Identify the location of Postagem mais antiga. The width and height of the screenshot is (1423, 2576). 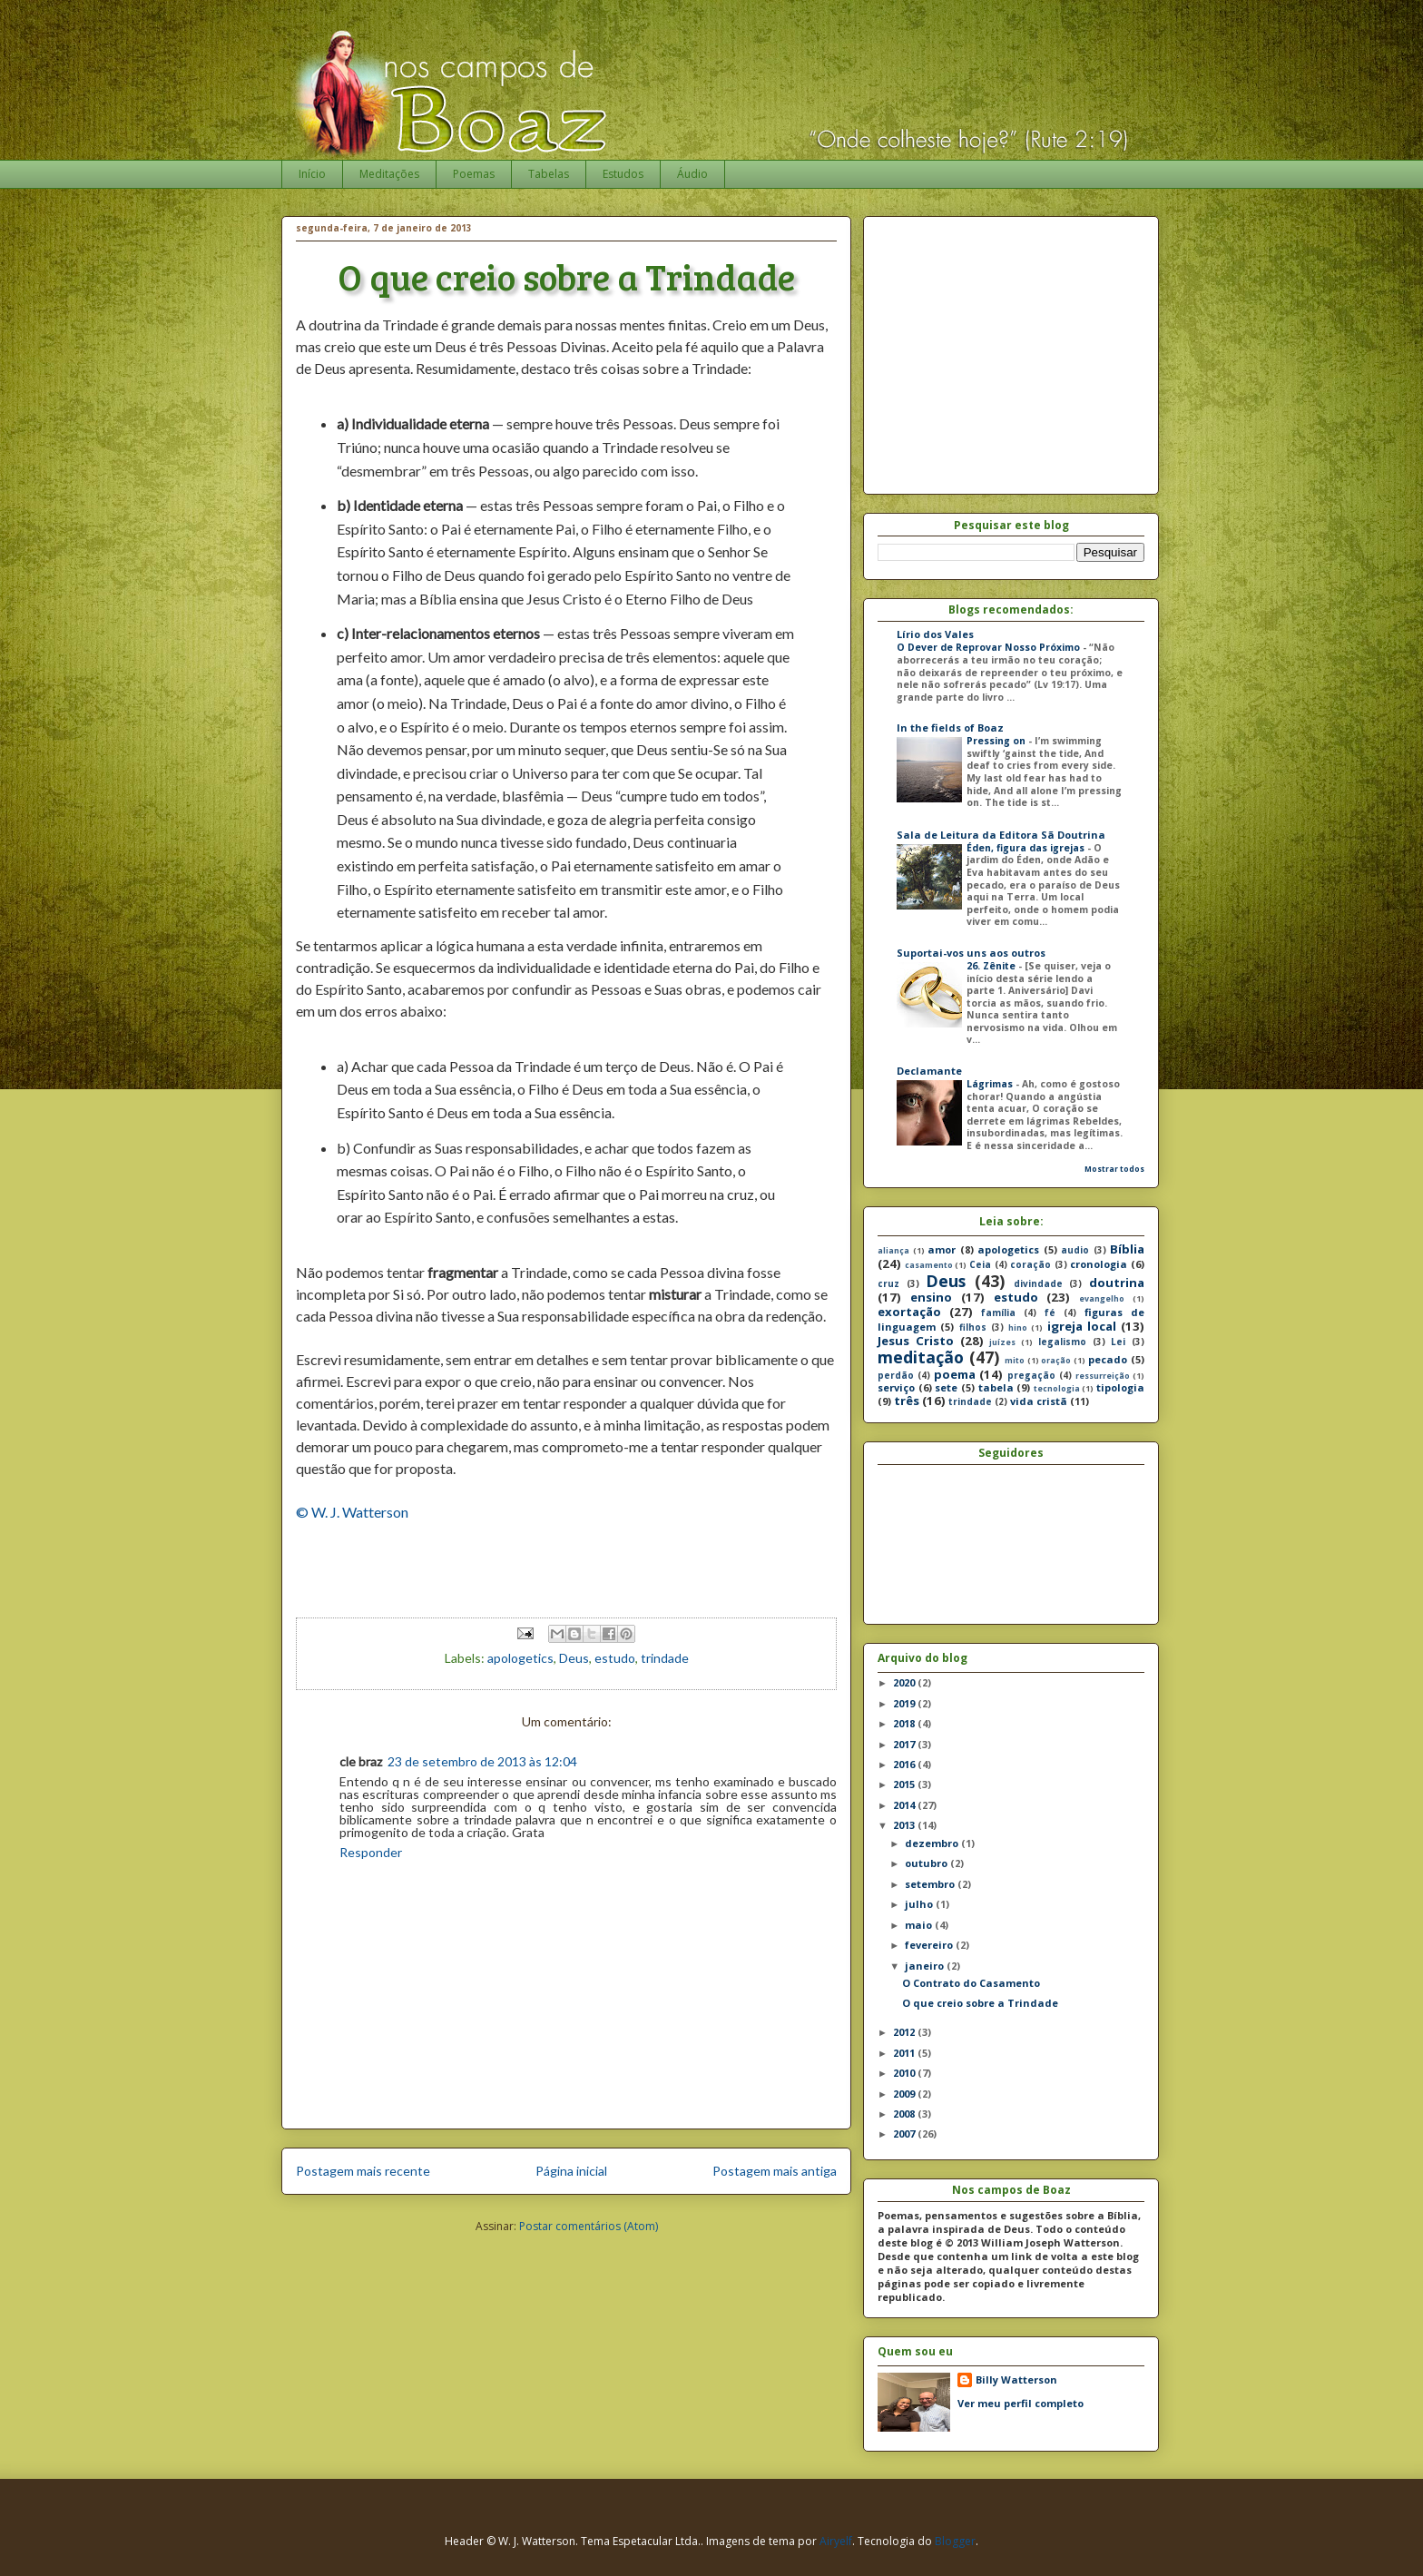
(774, 2170).